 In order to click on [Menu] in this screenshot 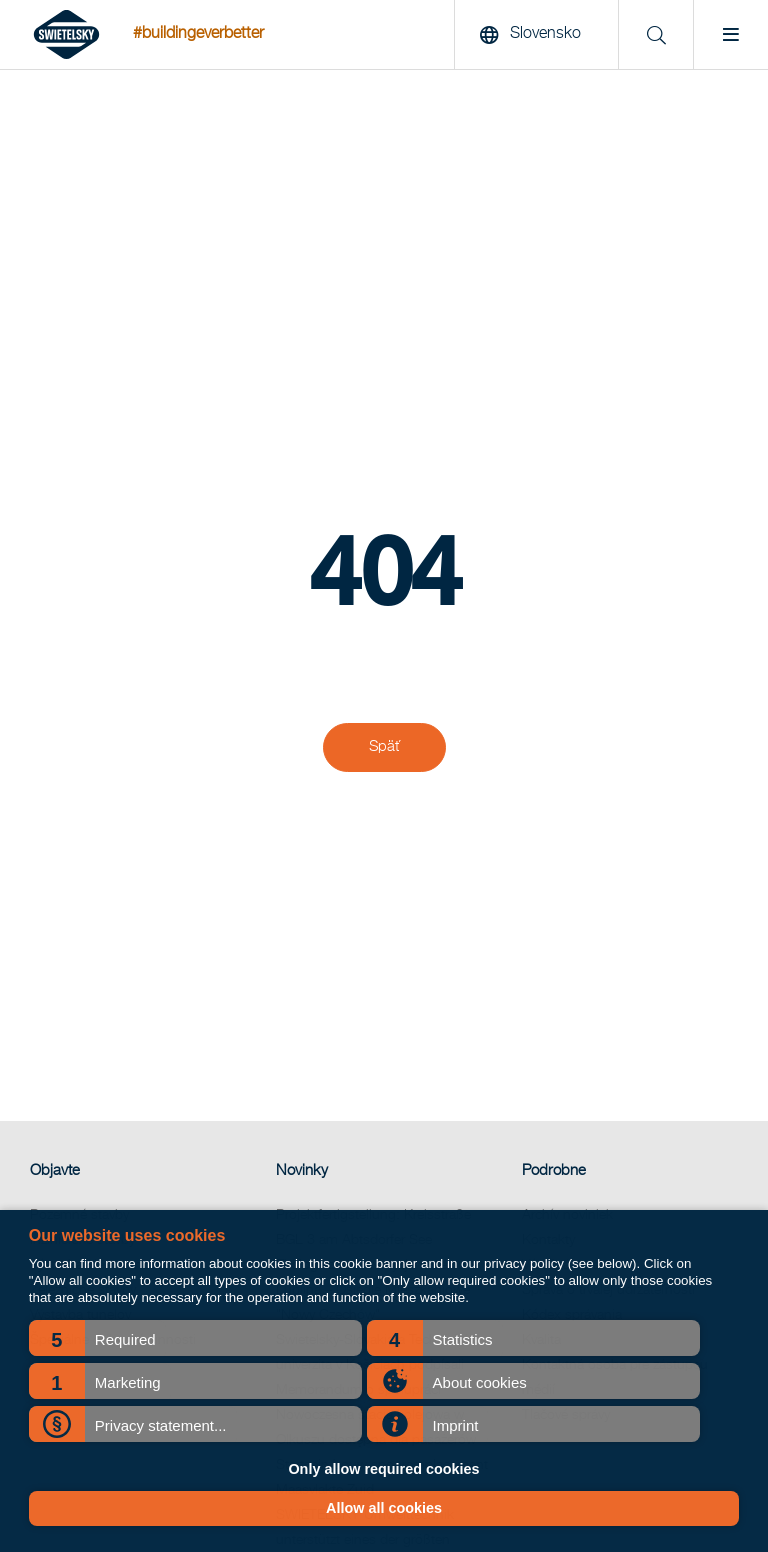, I will do `click(730, 35)`.